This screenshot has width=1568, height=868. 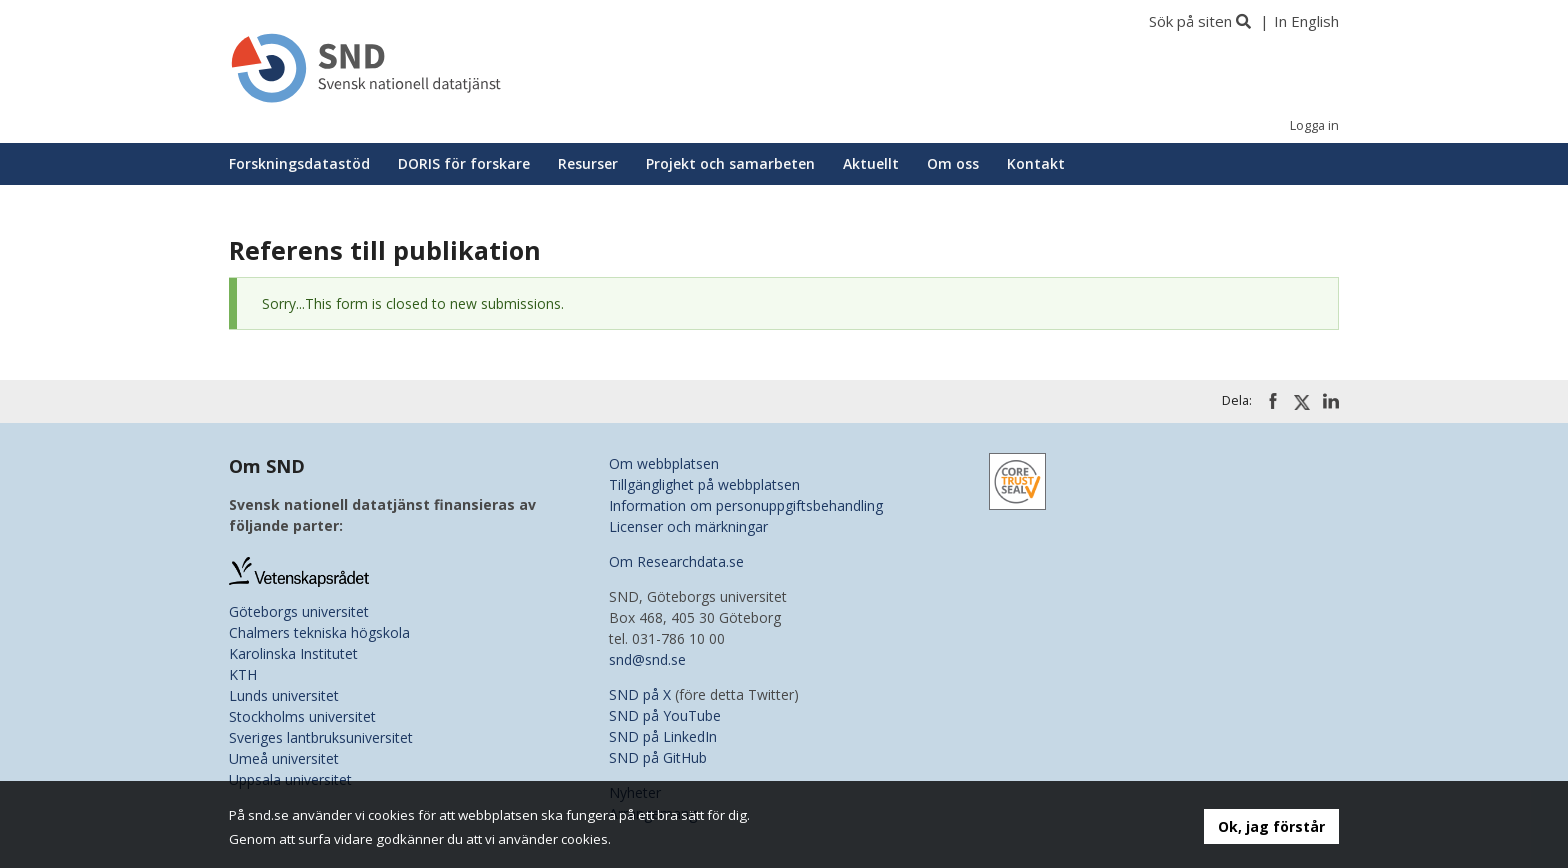 What do you see at coordinates (299, 611) in the screenshot?
I see `Göteborgs universitet` at bounding box center [299, 611].